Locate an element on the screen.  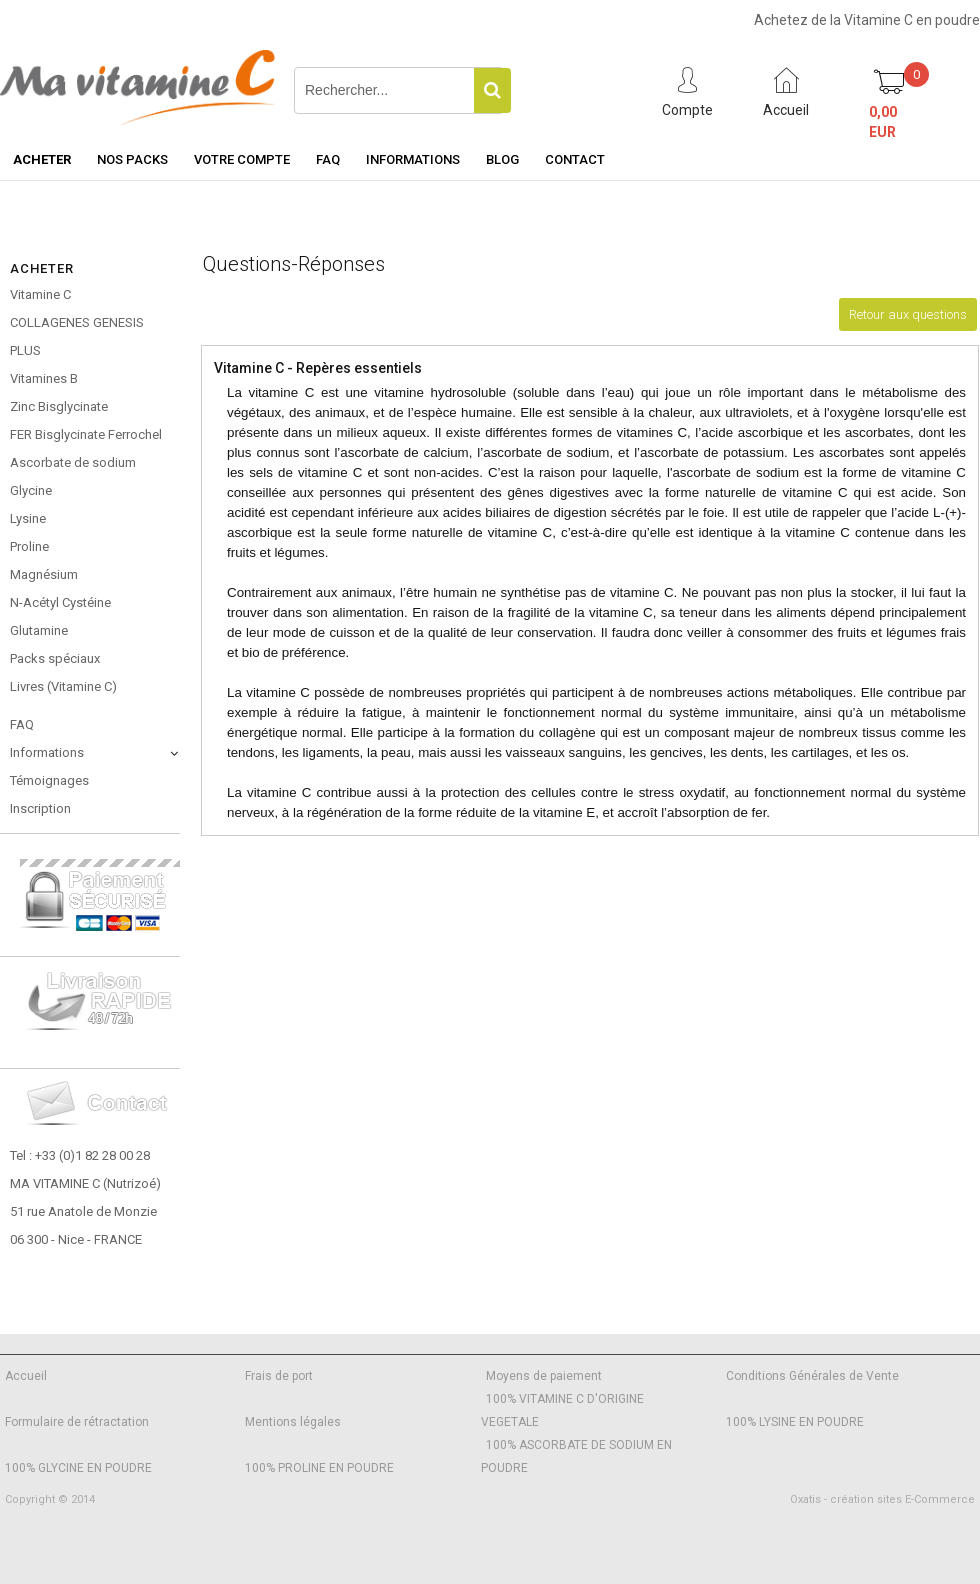
N-Acétyl Cystéine is located at coordinates (60, 602).